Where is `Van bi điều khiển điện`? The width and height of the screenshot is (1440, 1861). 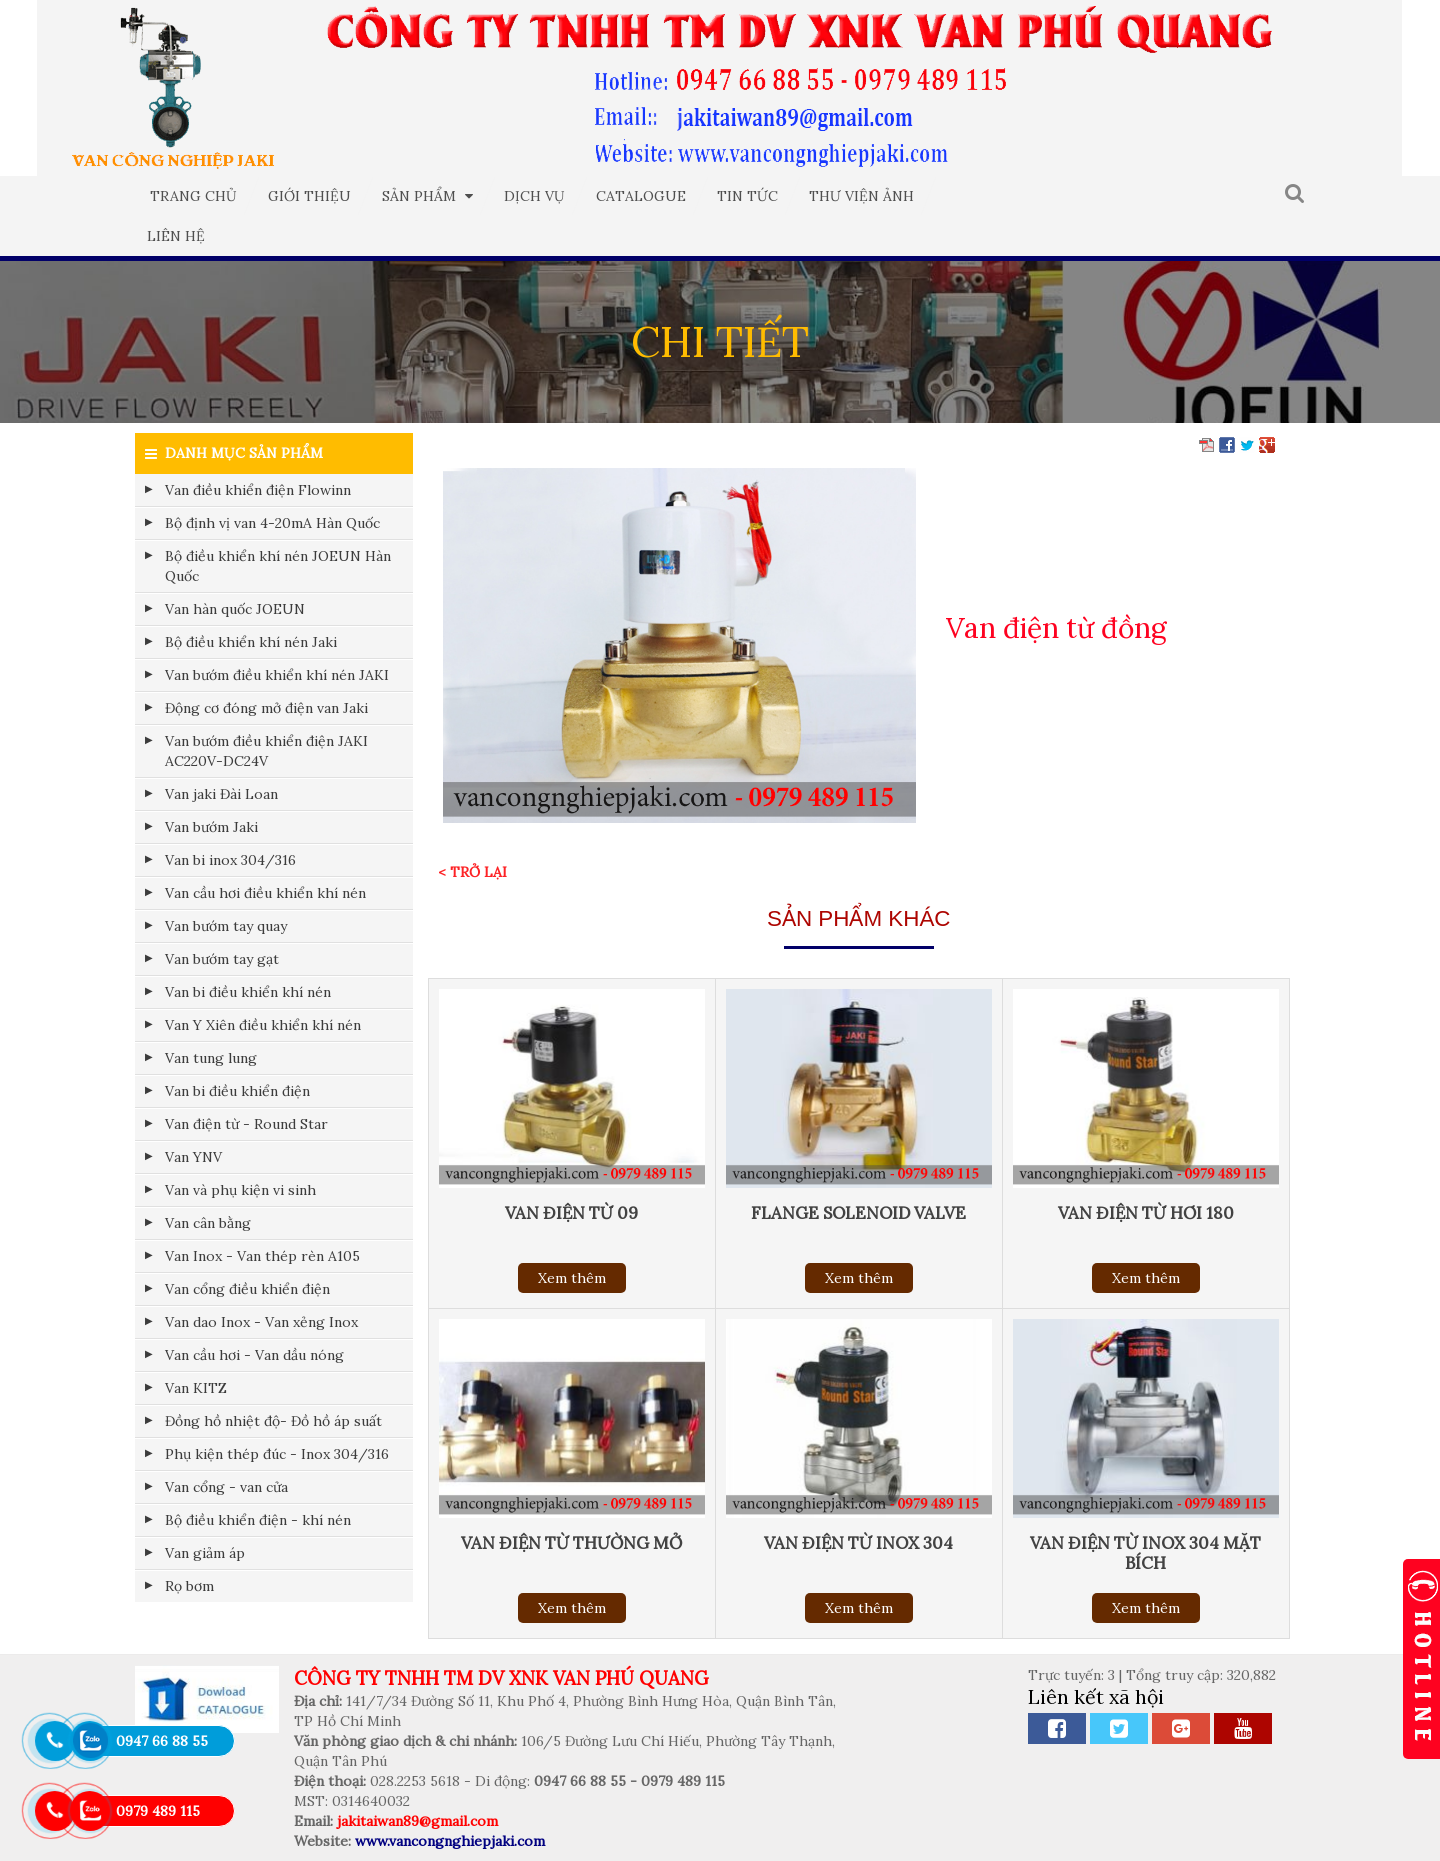 Van bi điều khiển điện is located at coordinates (237, 1091).